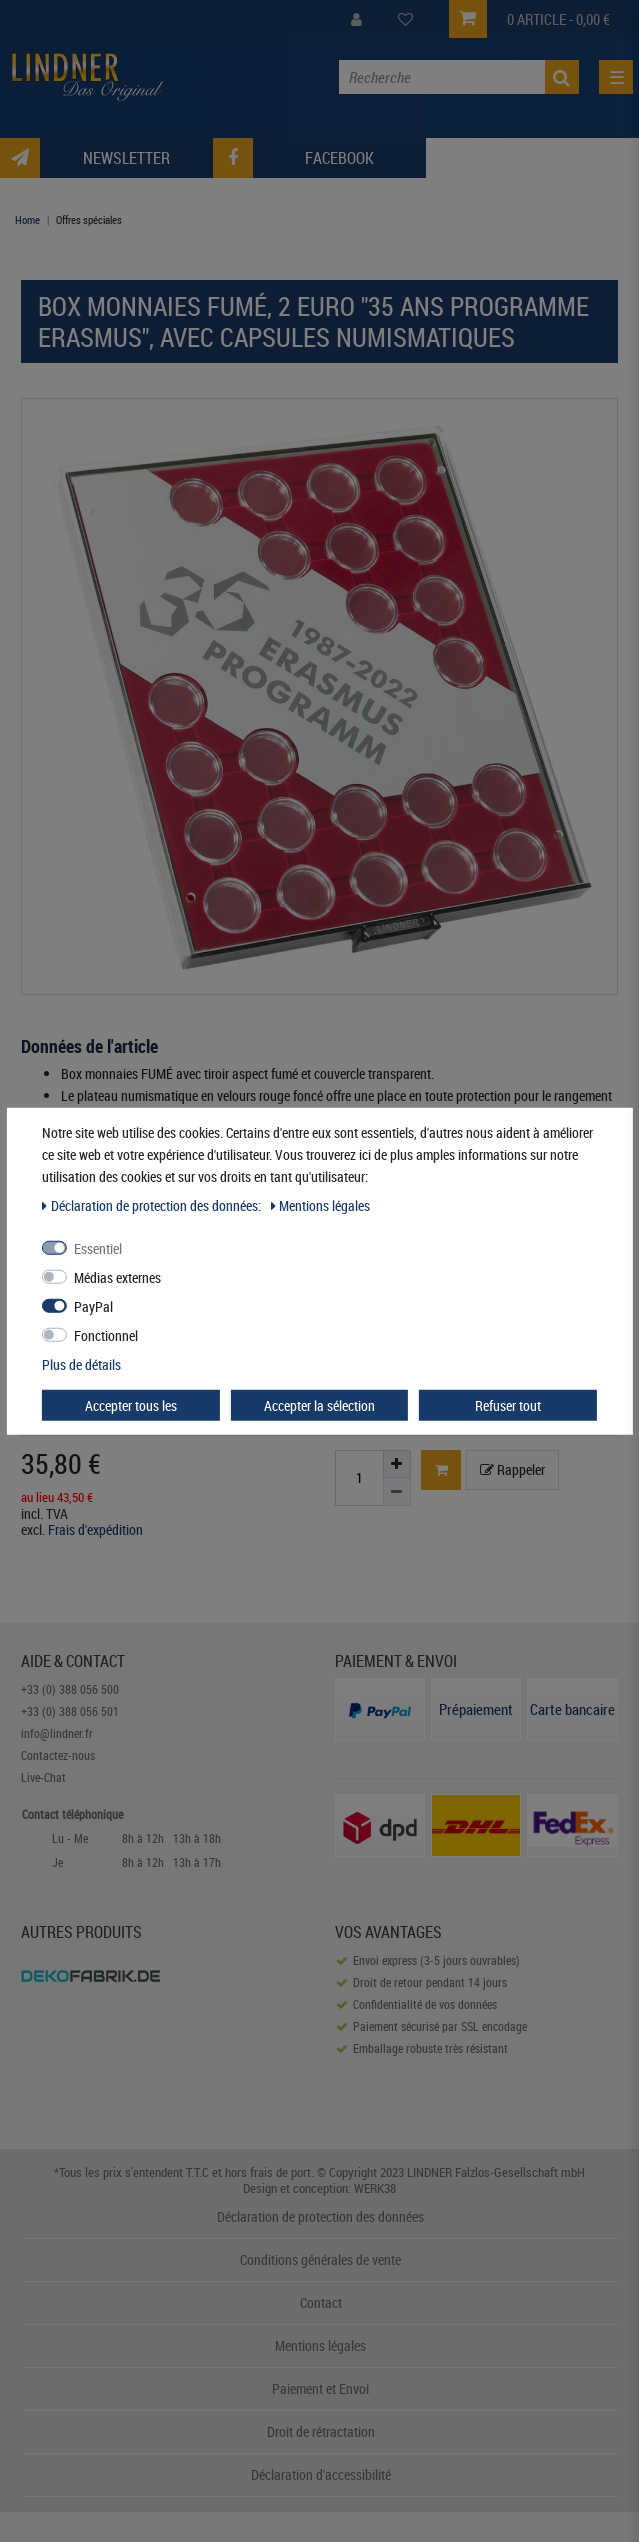  What do you see at coordinates (321, 2302) in the screenshot?
I see `Contact` at bounding box center [321, 2302].